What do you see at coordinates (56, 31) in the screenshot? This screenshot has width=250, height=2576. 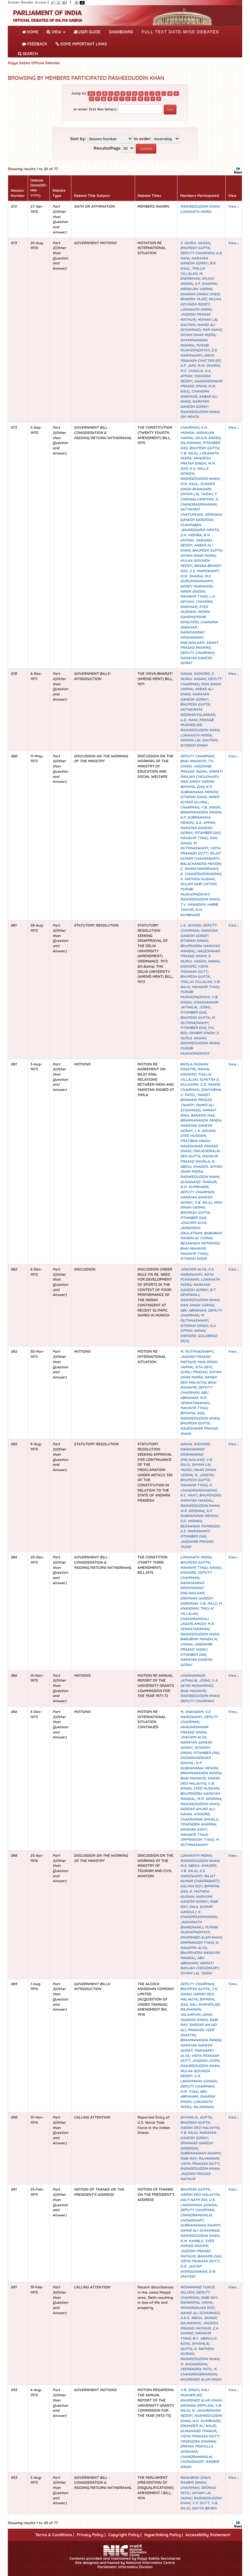 I see `View [button]` at bounding box center [56, 31].